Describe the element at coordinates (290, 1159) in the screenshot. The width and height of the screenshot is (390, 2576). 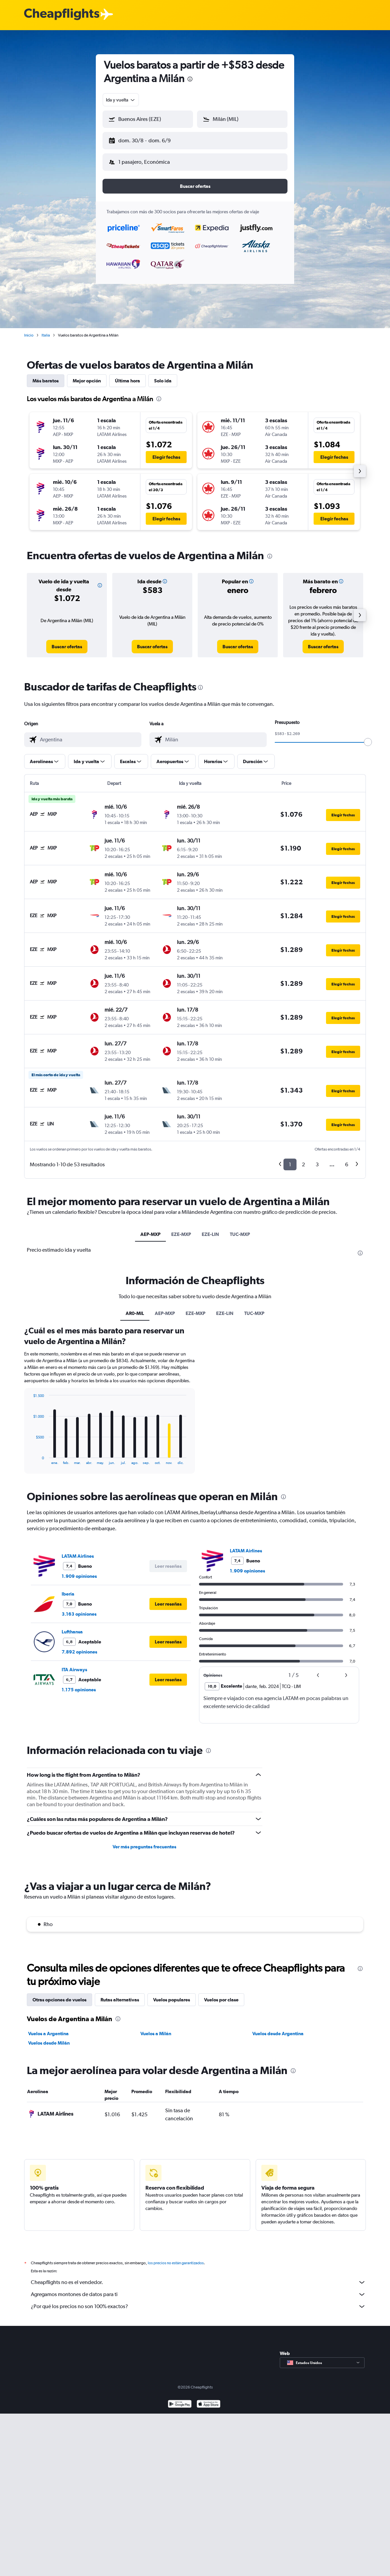
I see `1 [button]` at that location.